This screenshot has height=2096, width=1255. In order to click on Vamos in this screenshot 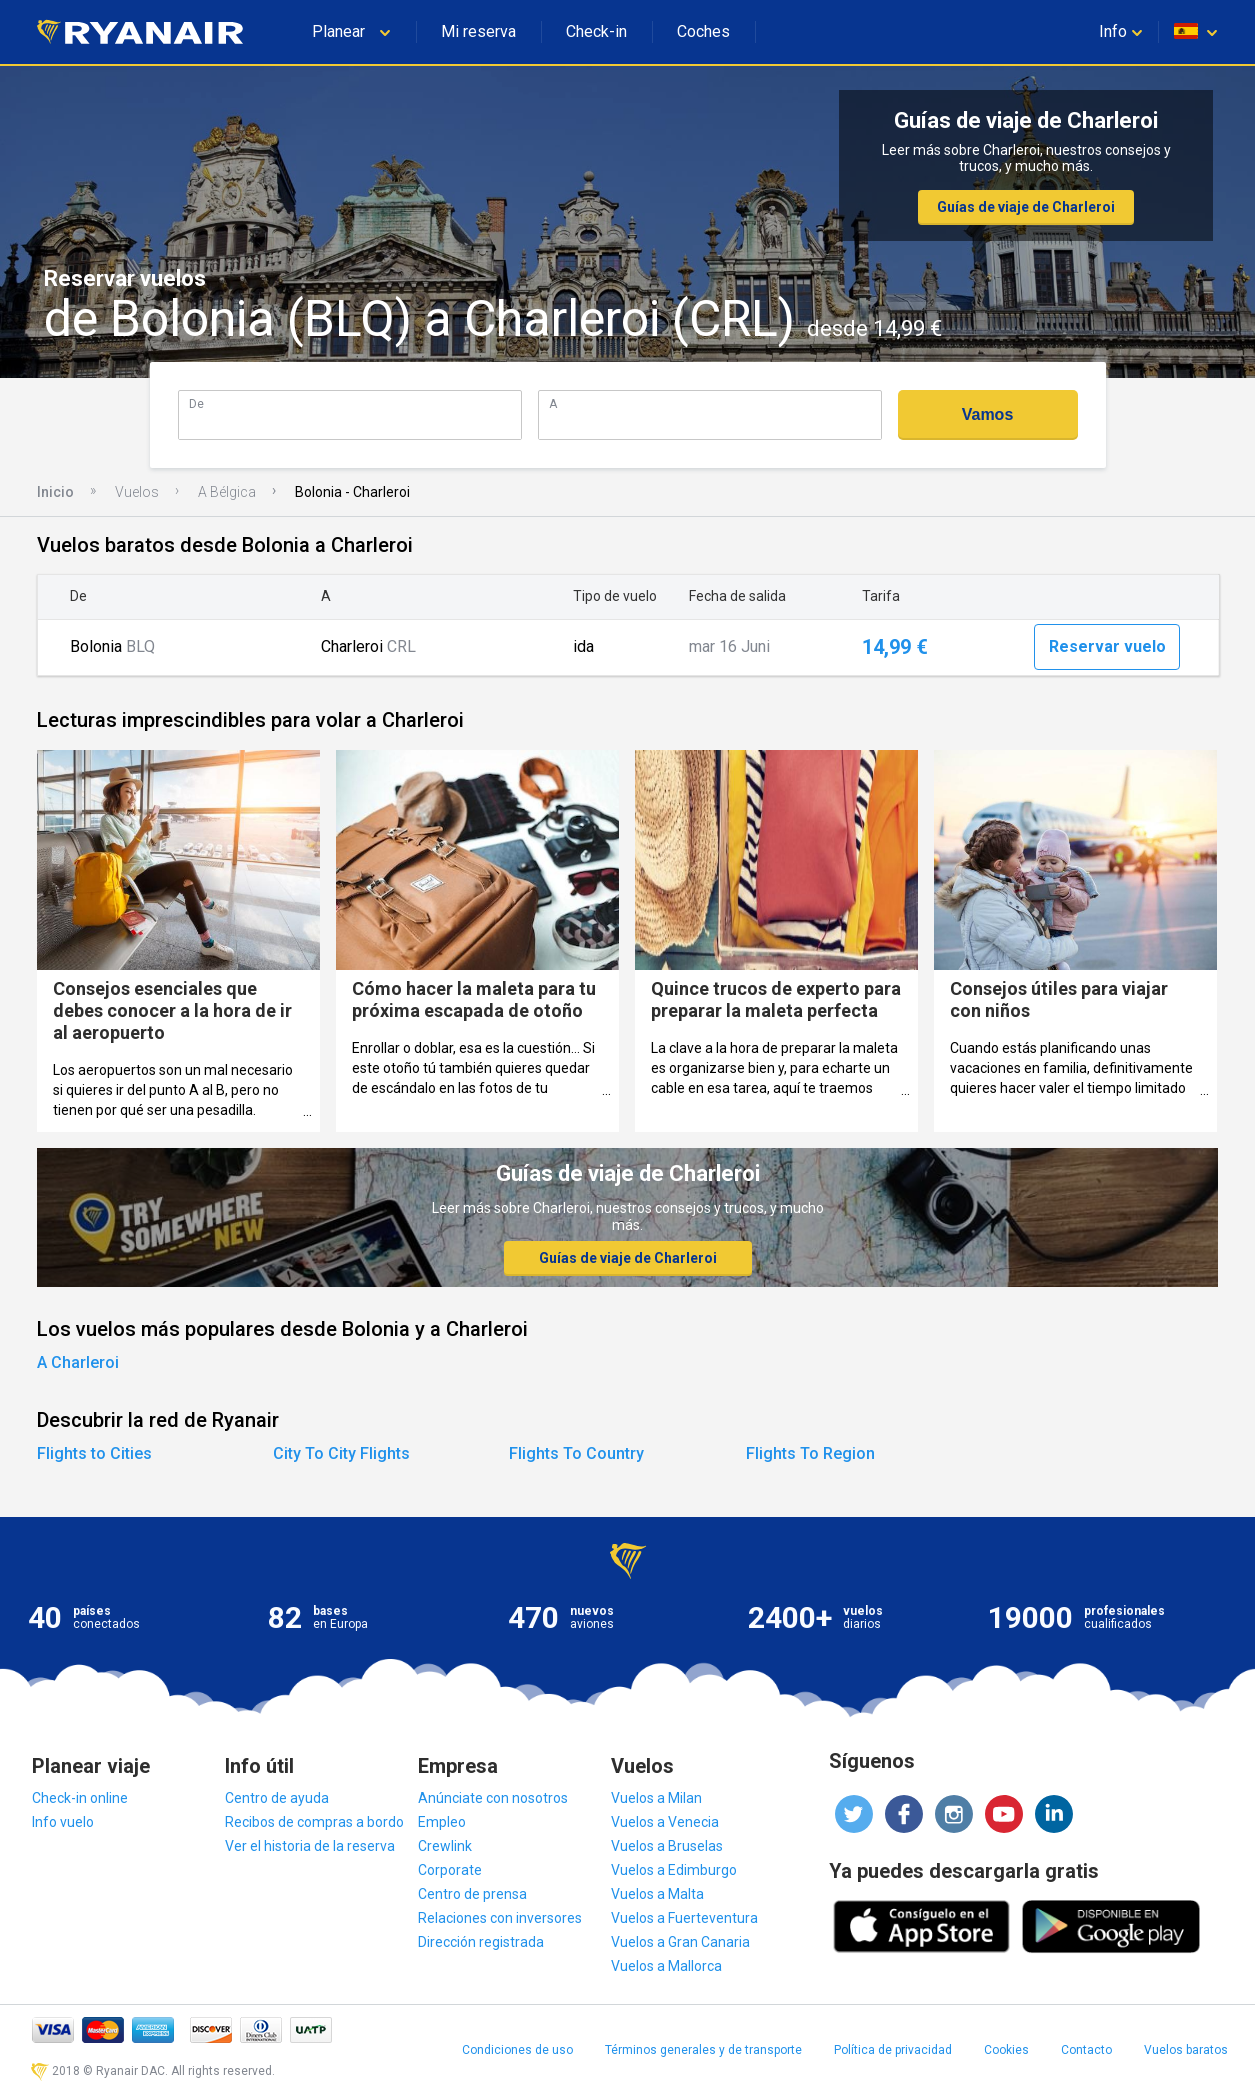, I will do `click(988, 414)`.